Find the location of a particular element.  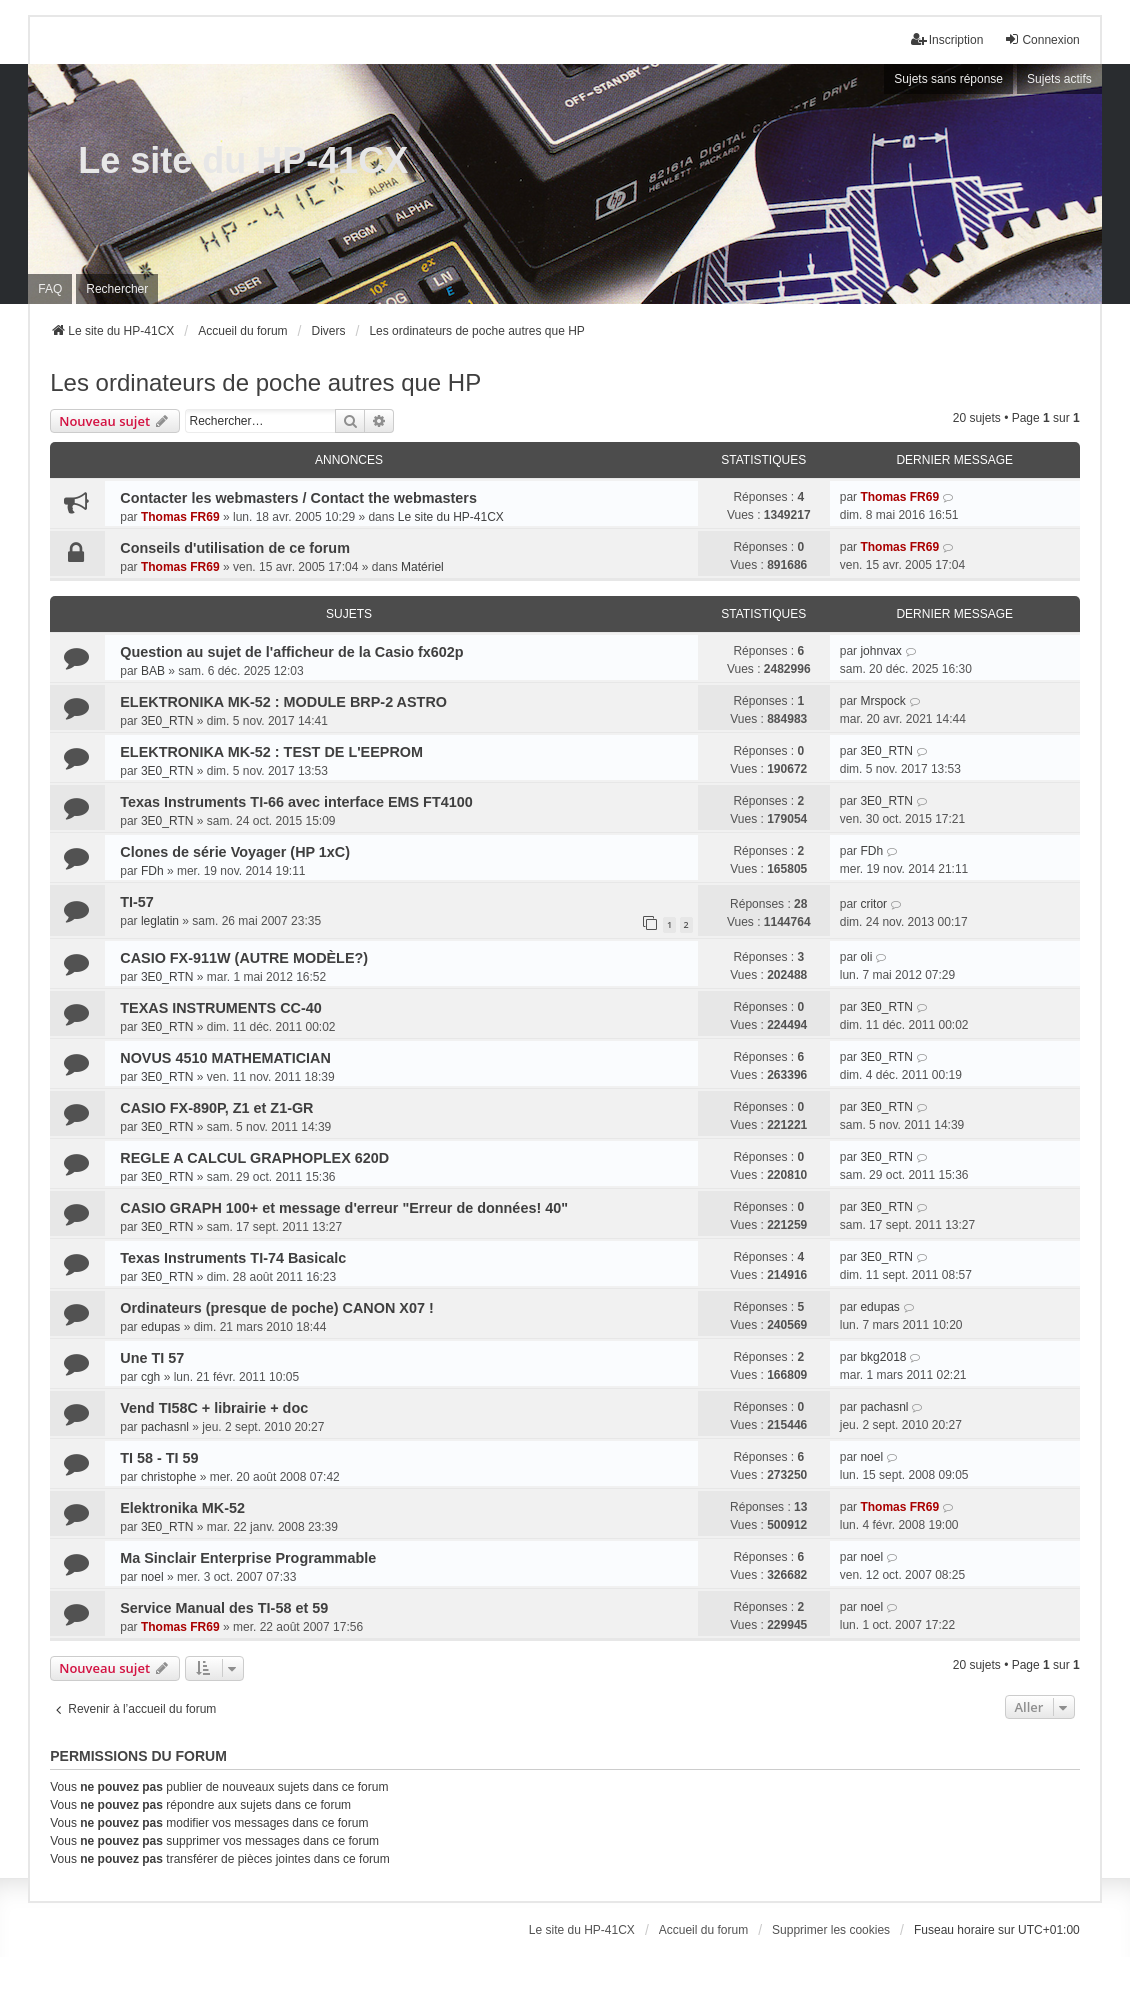

Matériel is located at coordinates (422, 567).